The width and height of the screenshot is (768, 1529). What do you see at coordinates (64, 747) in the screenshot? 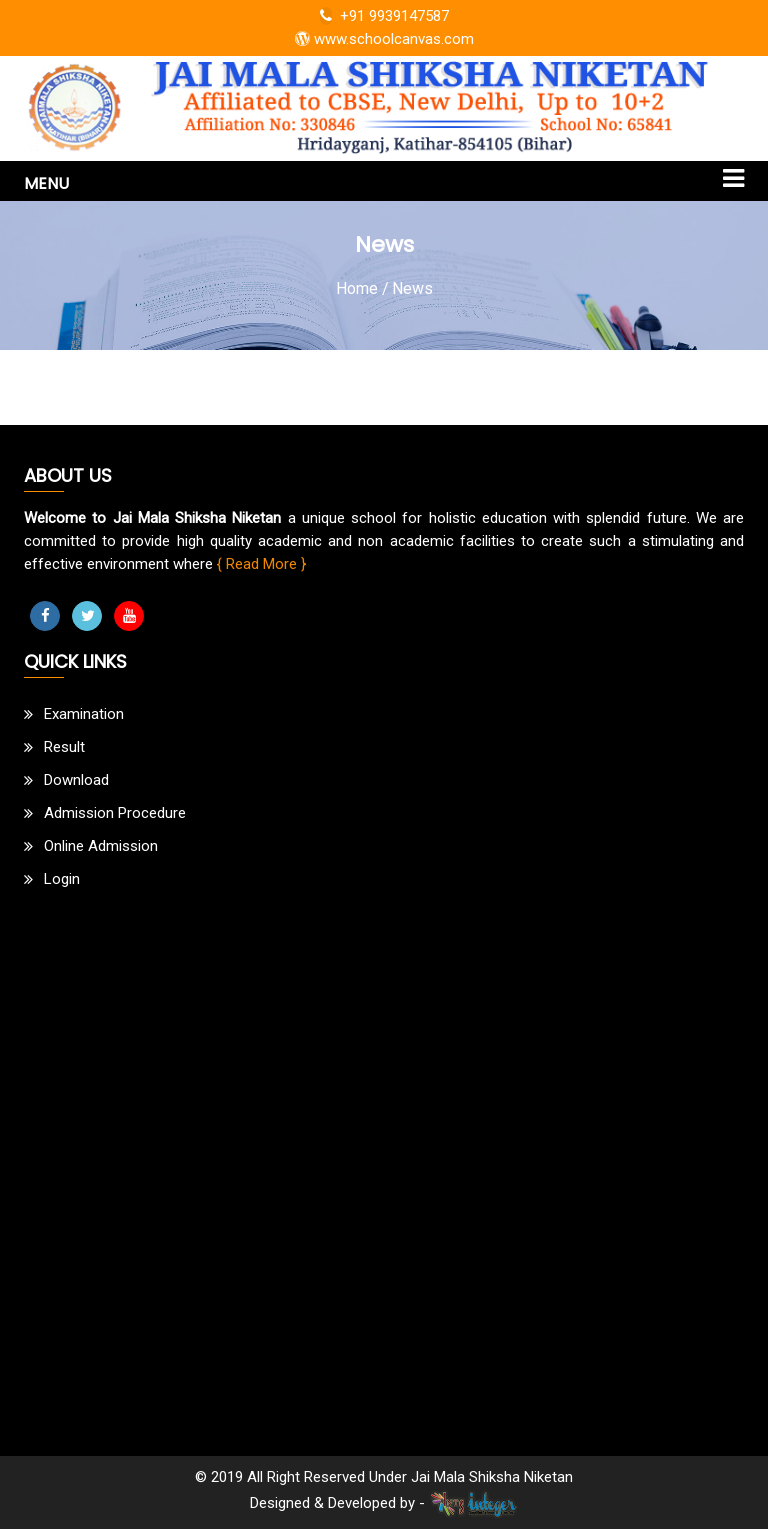
I see `Result` at bounding box center [64, 747].